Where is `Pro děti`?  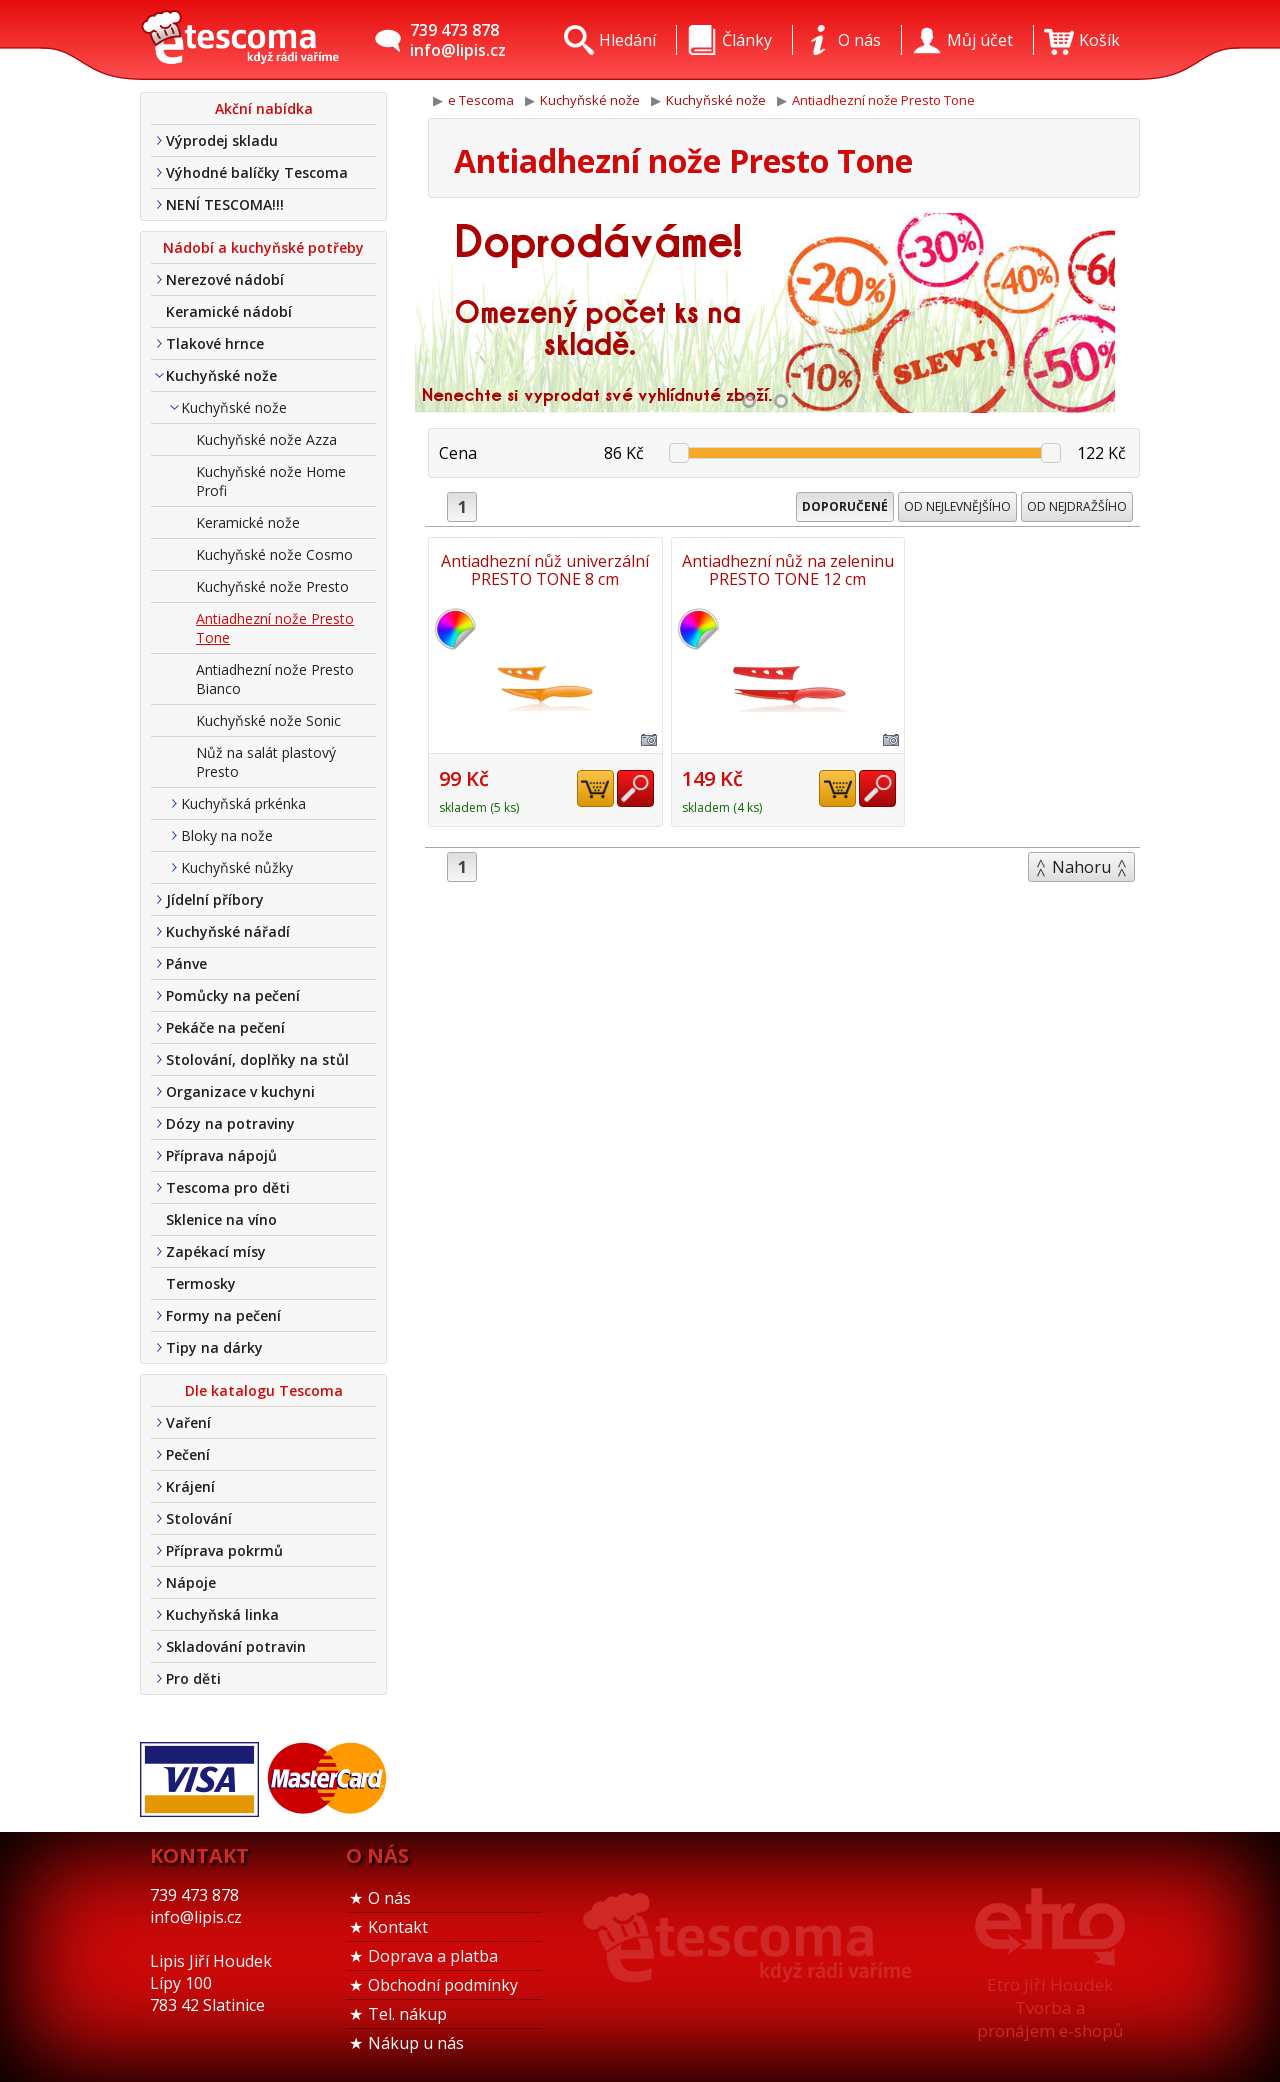
Pro děti is located at coordinates (193, 1678).